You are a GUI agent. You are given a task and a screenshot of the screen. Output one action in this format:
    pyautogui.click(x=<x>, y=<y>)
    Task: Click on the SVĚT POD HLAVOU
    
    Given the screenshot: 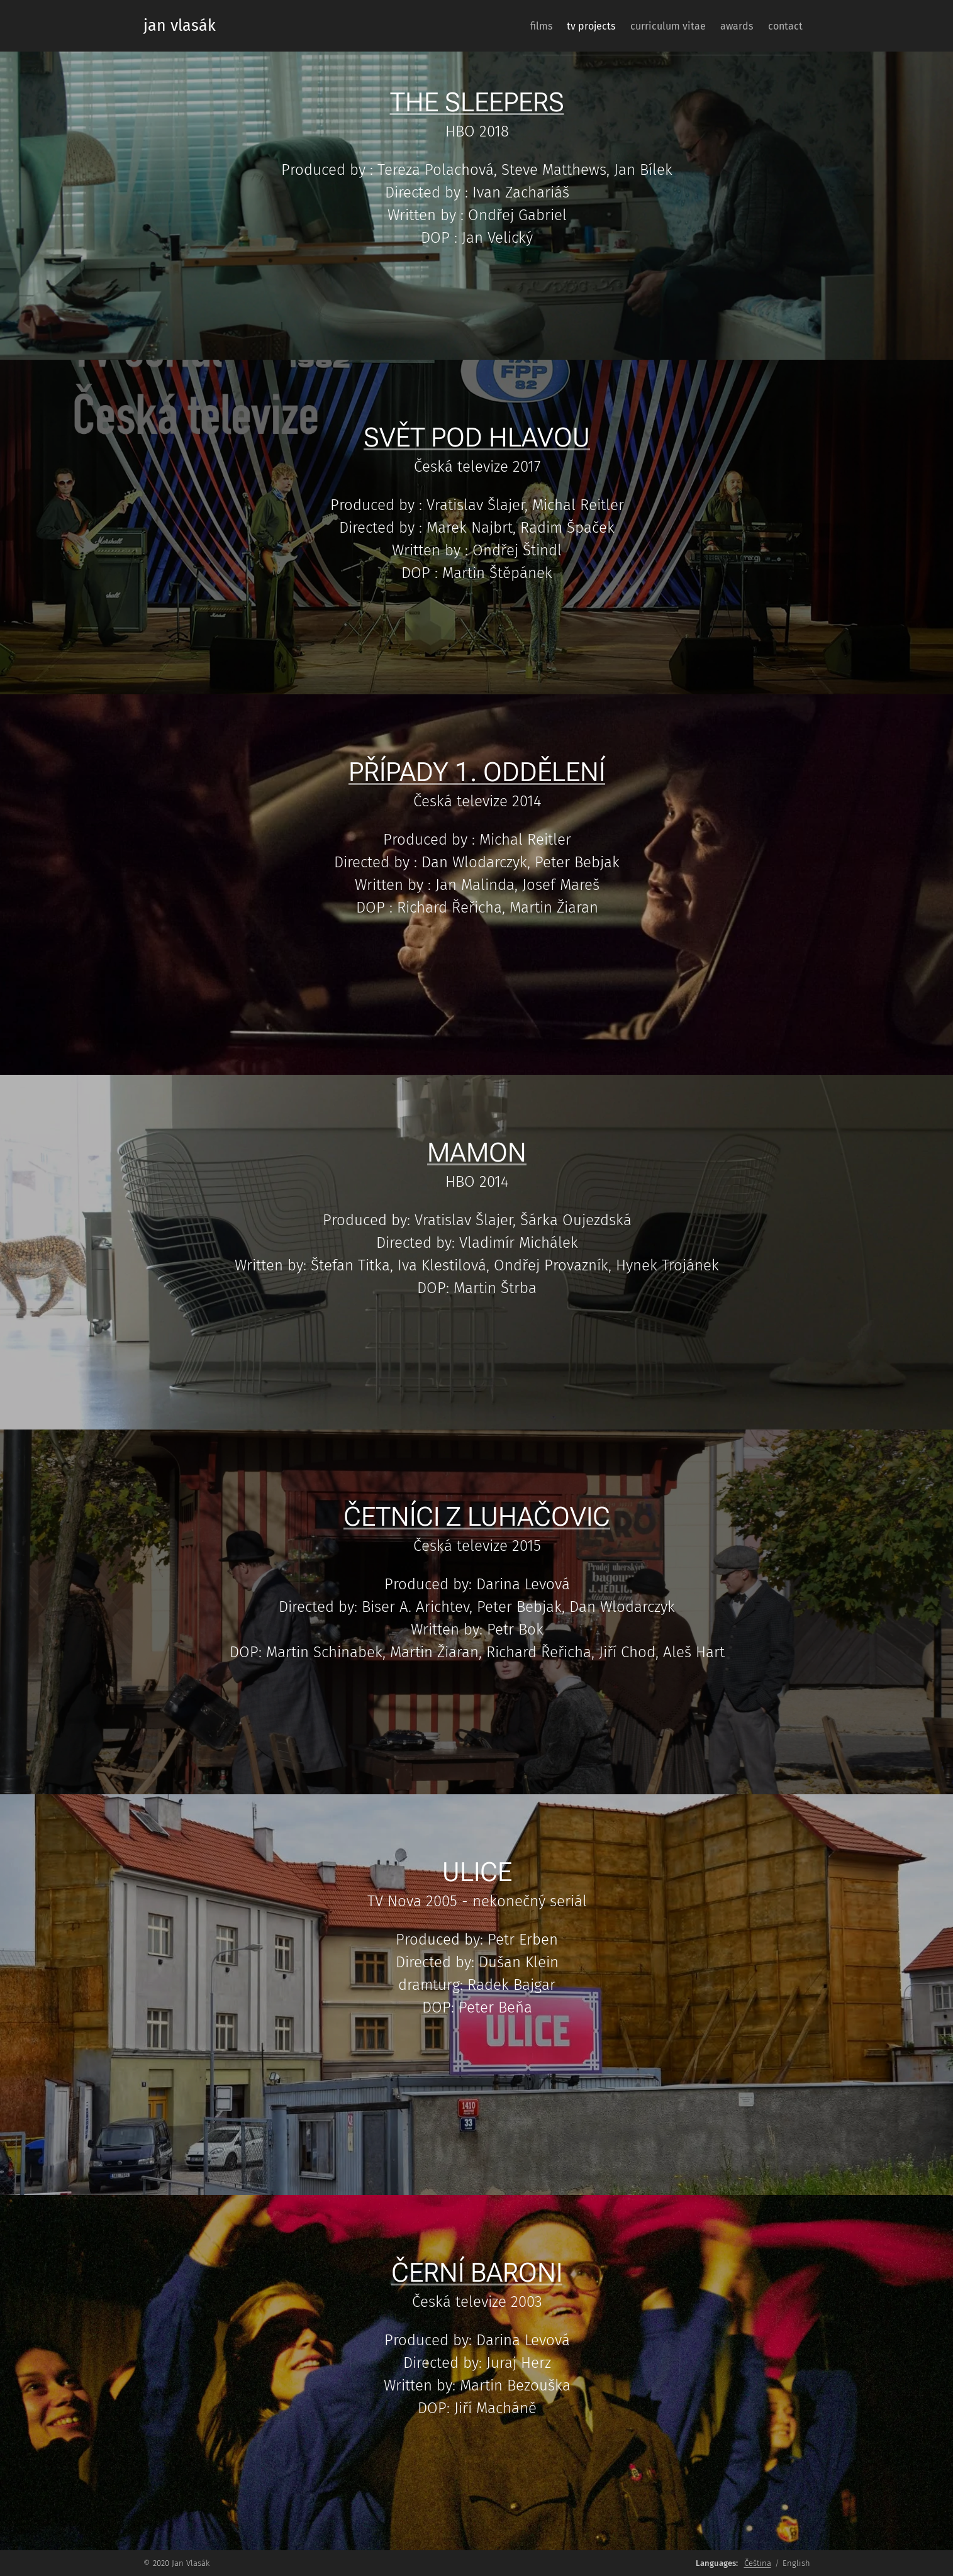 What is the action you would take?
    pyautogui.click(x=477, y=437)
    